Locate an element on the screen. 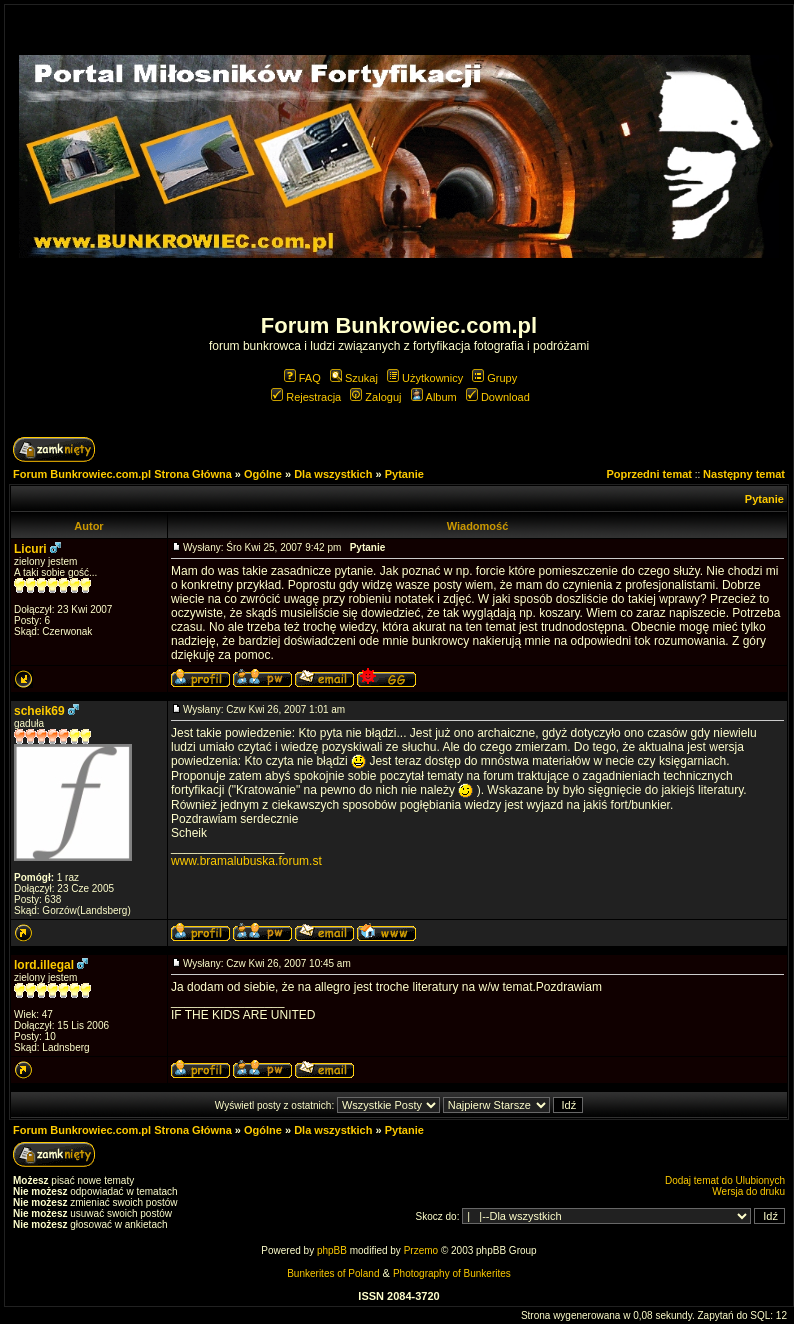 This screenshot has height=1324, width=794. Wersja do druku is located at coordinates (748, 1191).